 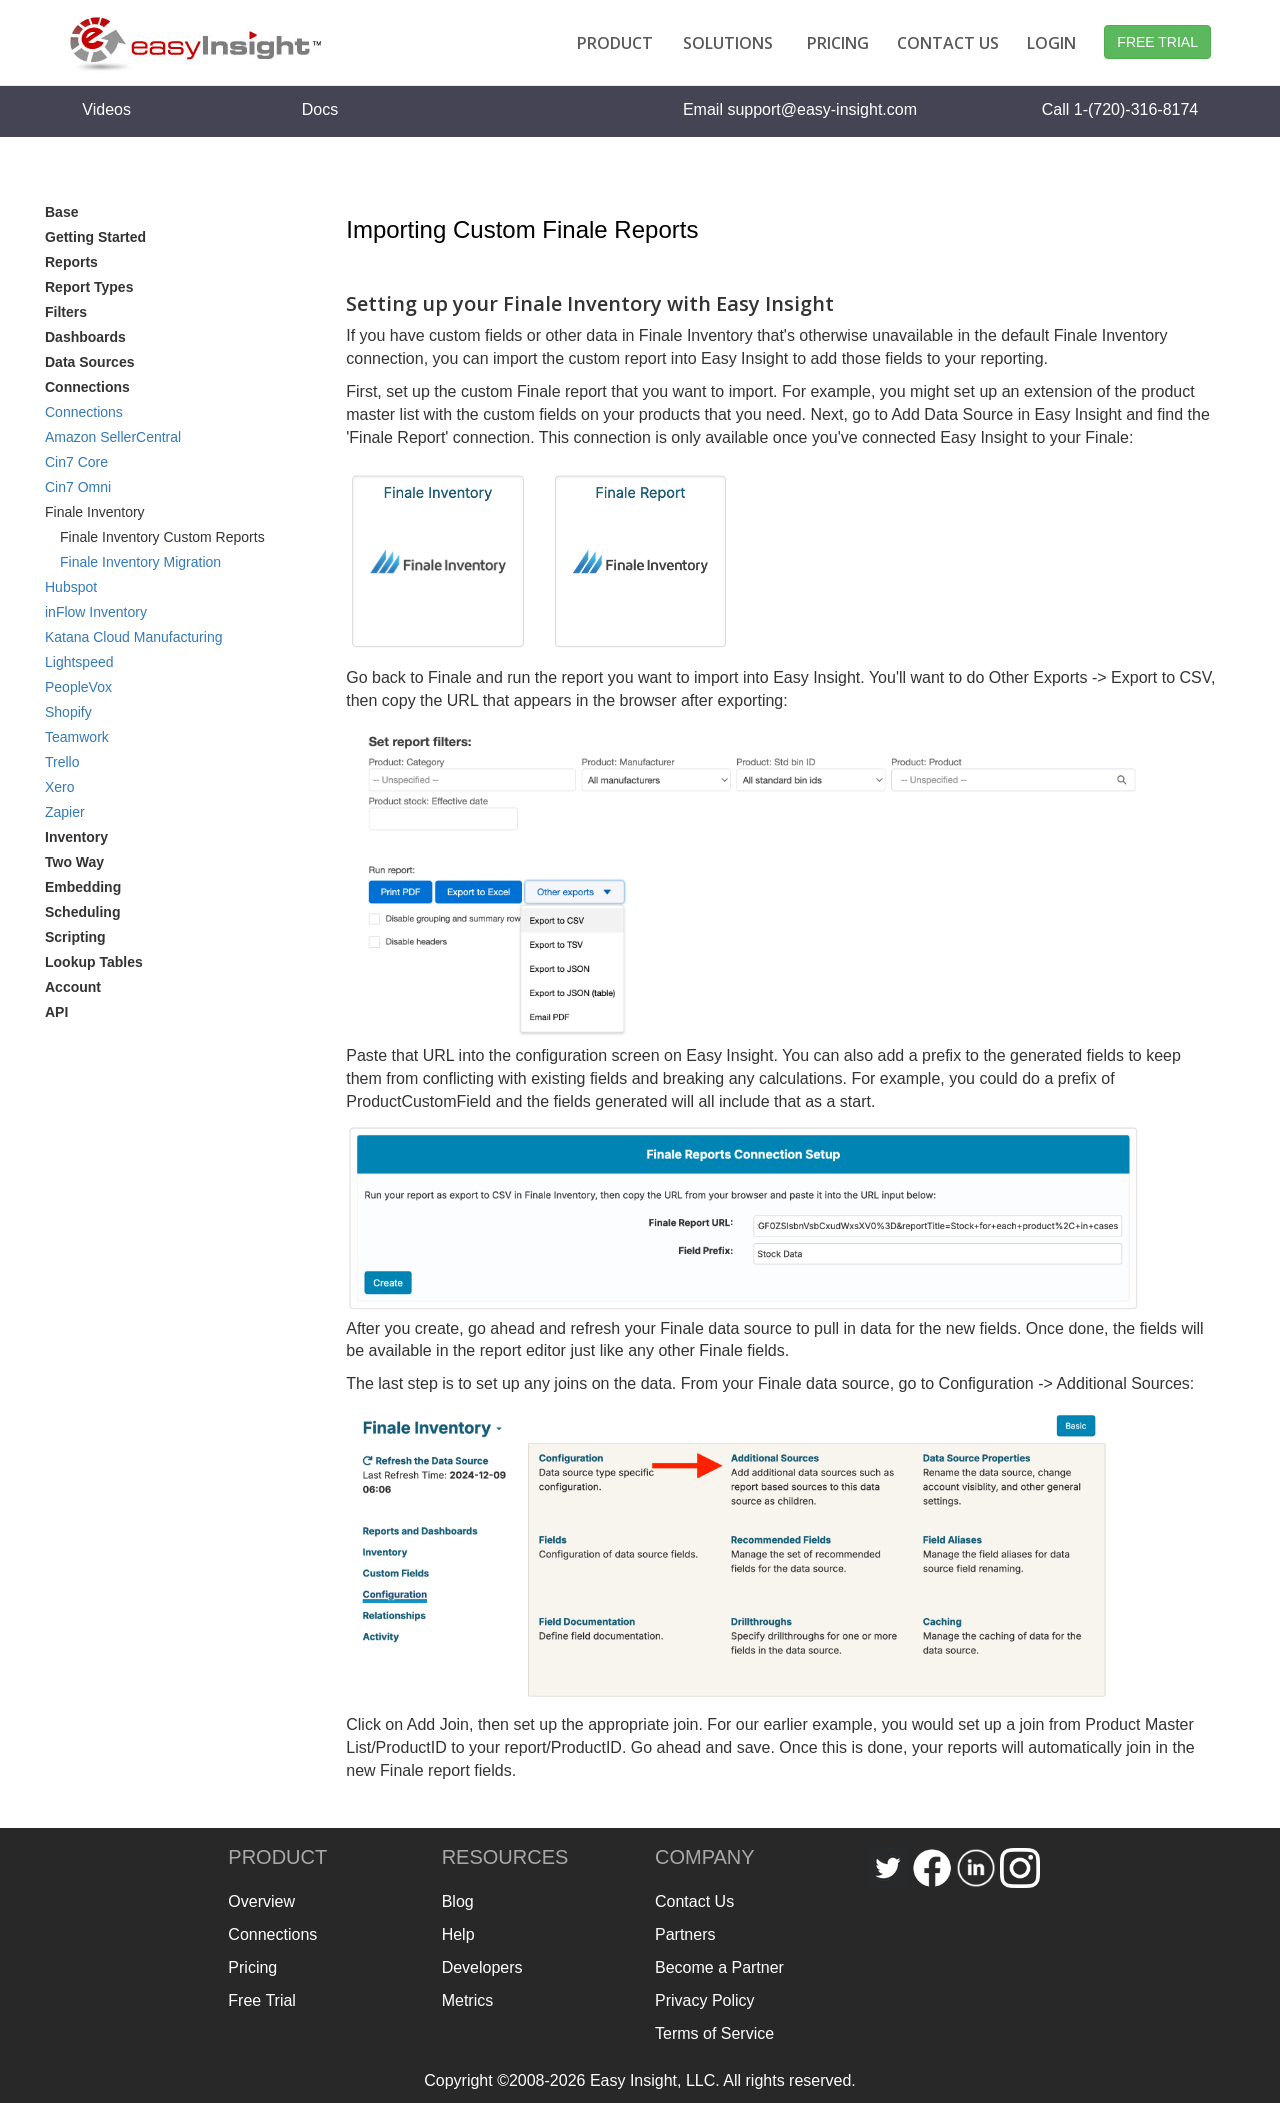 What do you see at coordinates (79, 662) in the screenshot?
I see `Lightspeed` at bounding box center [79, 662].